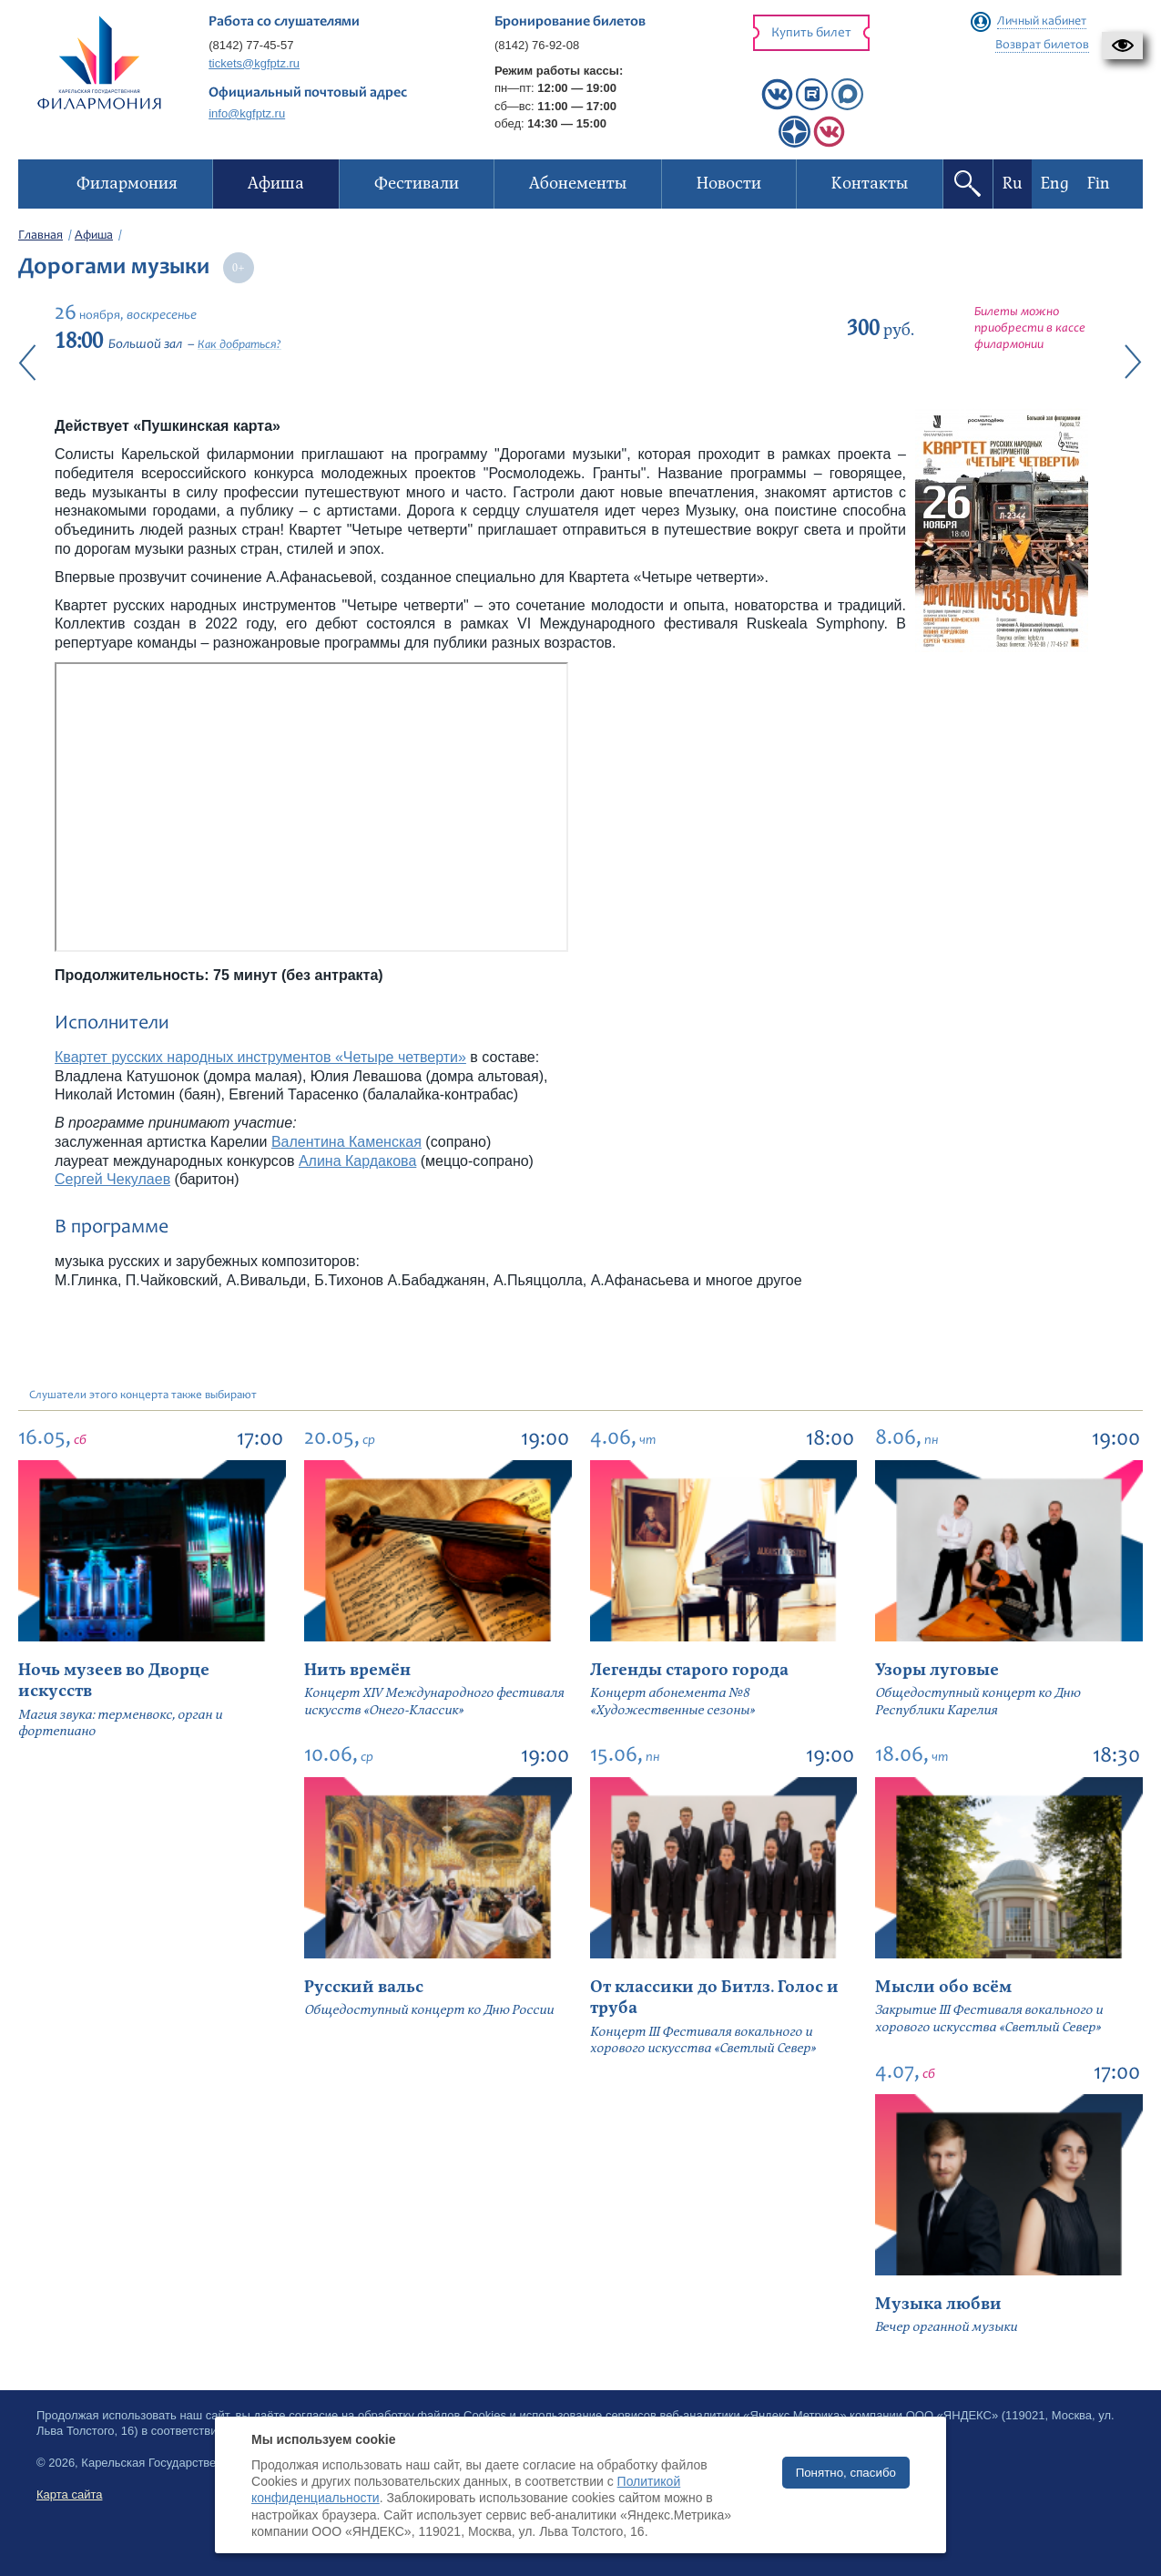 The image size is (1161, 2576). Describe the element at coordinates (357, 1161) in the screenshot. I see `Алина Кардакова` at that location.